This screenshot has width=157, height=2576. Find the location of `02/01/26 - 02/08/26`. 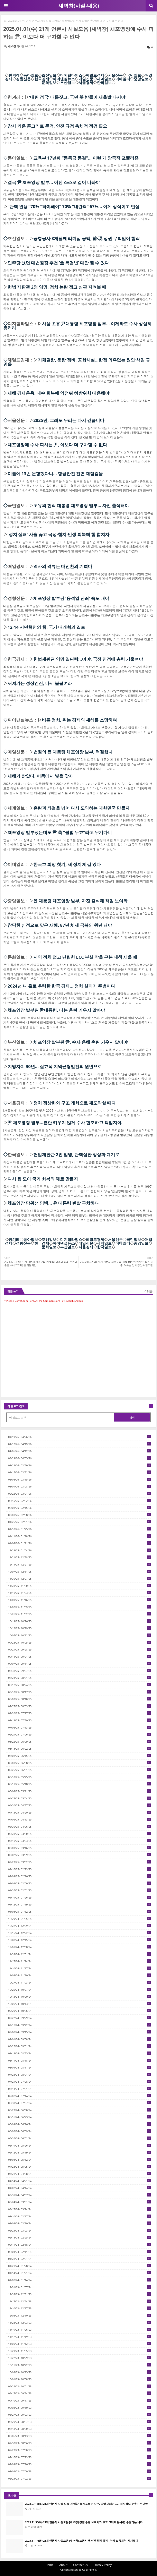

02/01/26 - 02/08/26 is located at coordinates (79, 1515).